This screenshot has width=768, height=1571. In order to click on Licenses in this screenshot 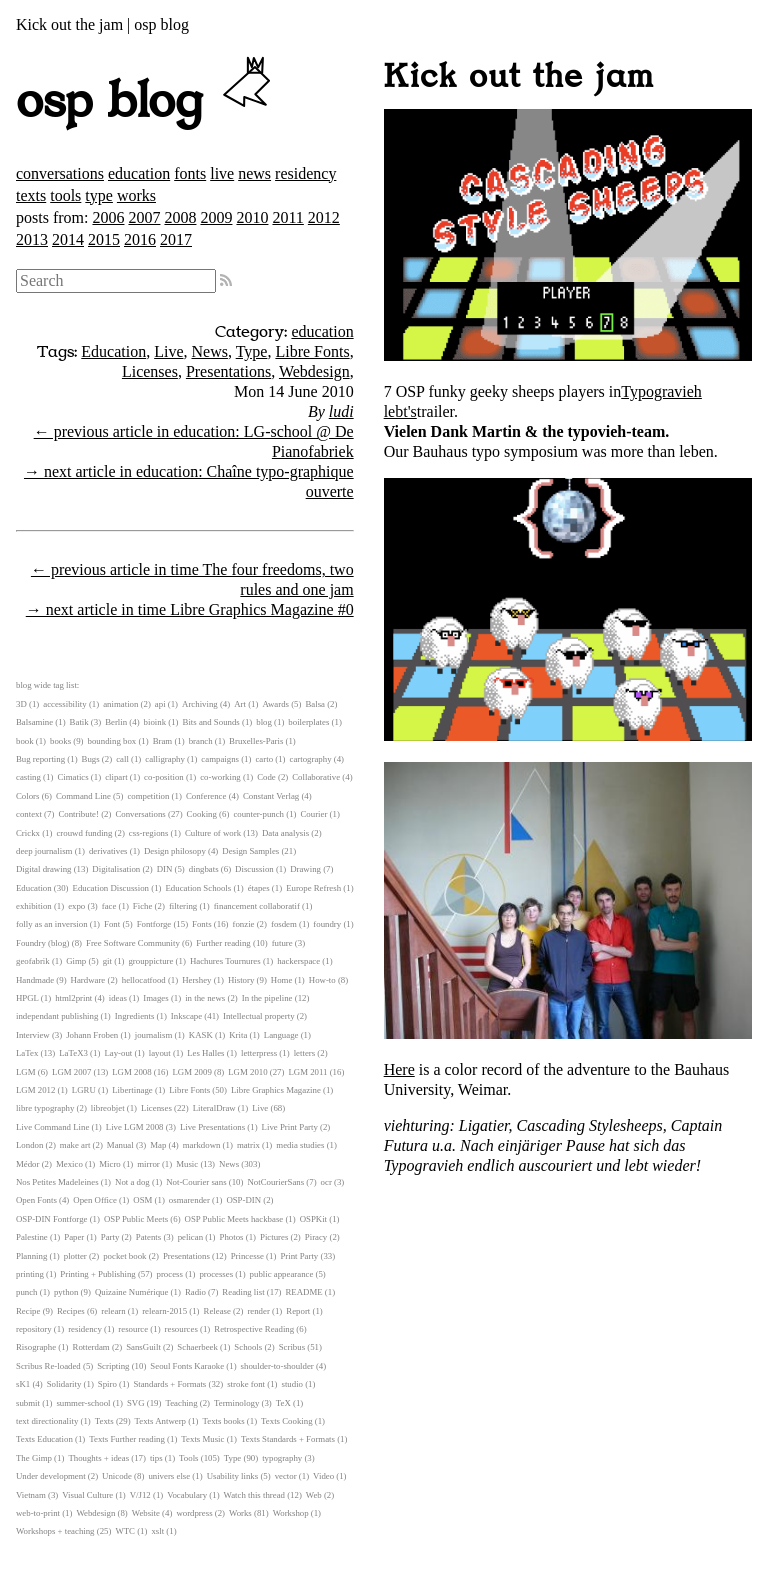, I will do `click(150, 371)`.